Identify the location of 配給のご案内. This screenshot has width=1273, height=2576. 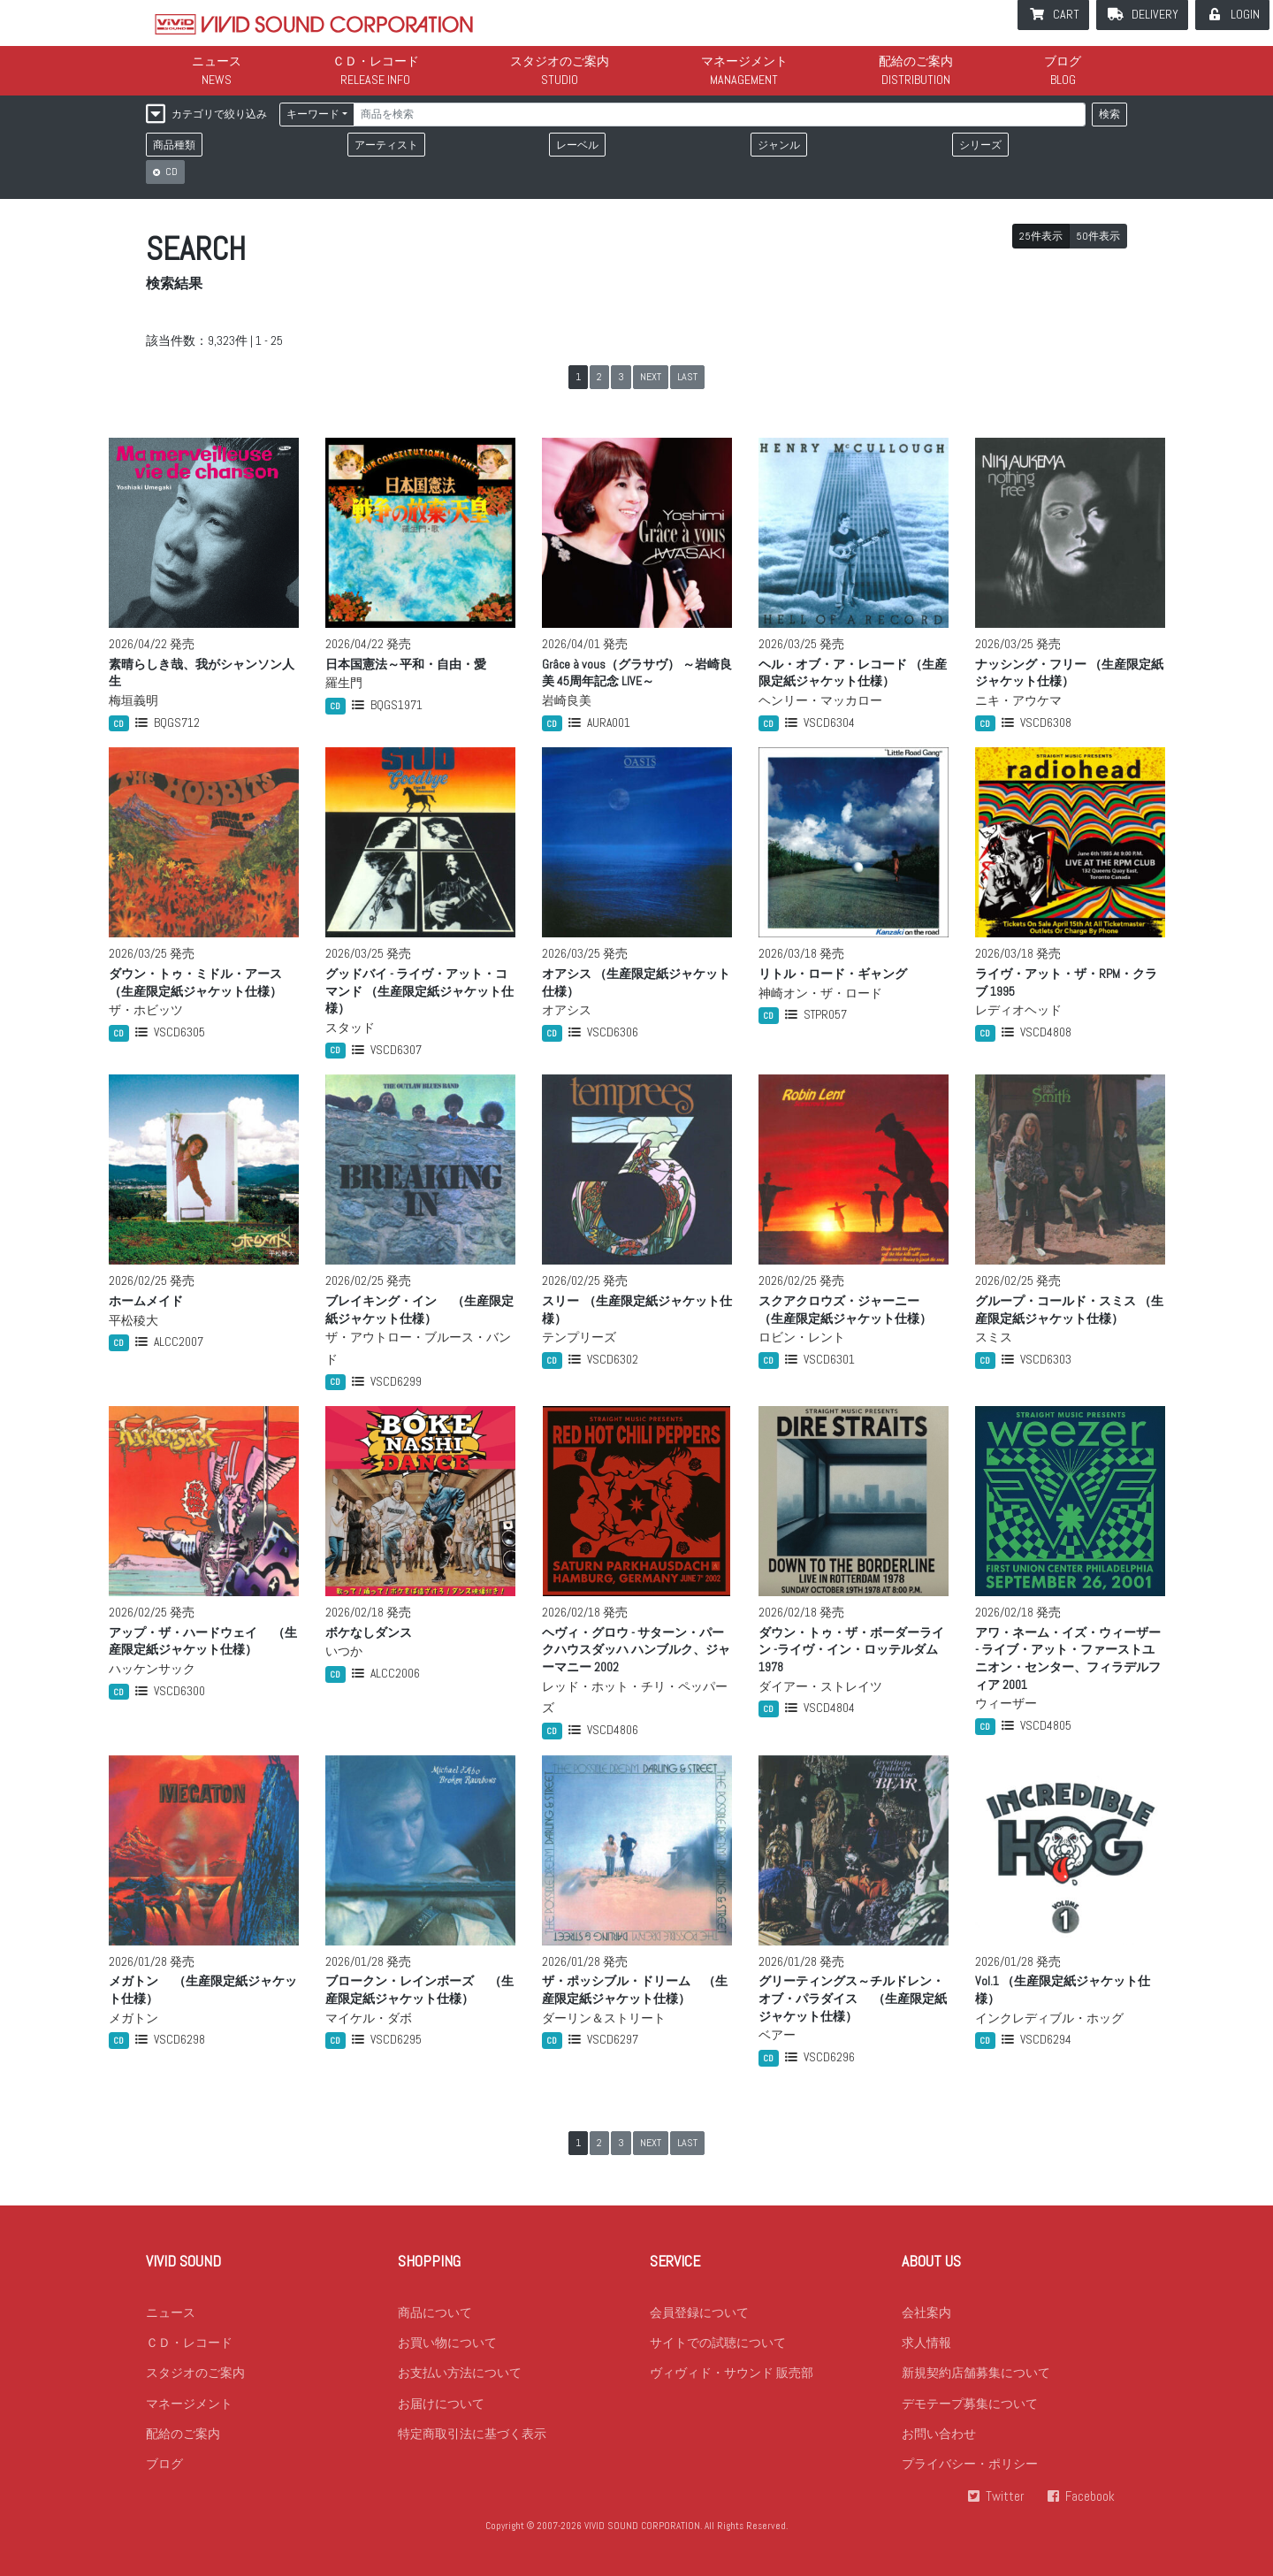
(916, 61).